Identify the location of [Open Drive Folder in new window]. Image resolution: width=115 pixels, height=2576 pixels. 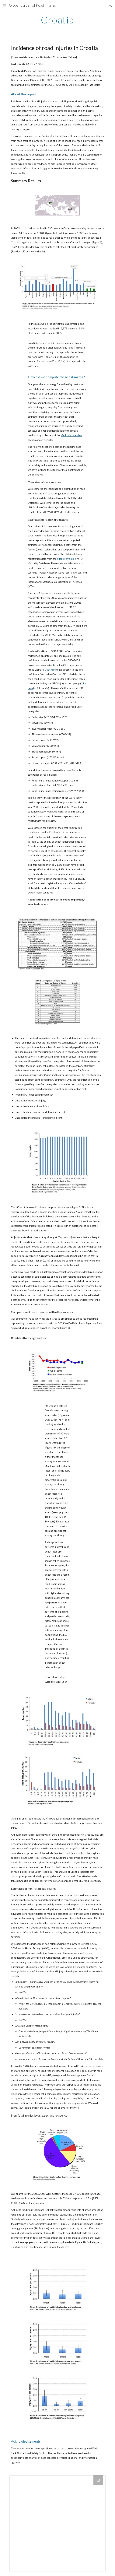
(98, 2480).